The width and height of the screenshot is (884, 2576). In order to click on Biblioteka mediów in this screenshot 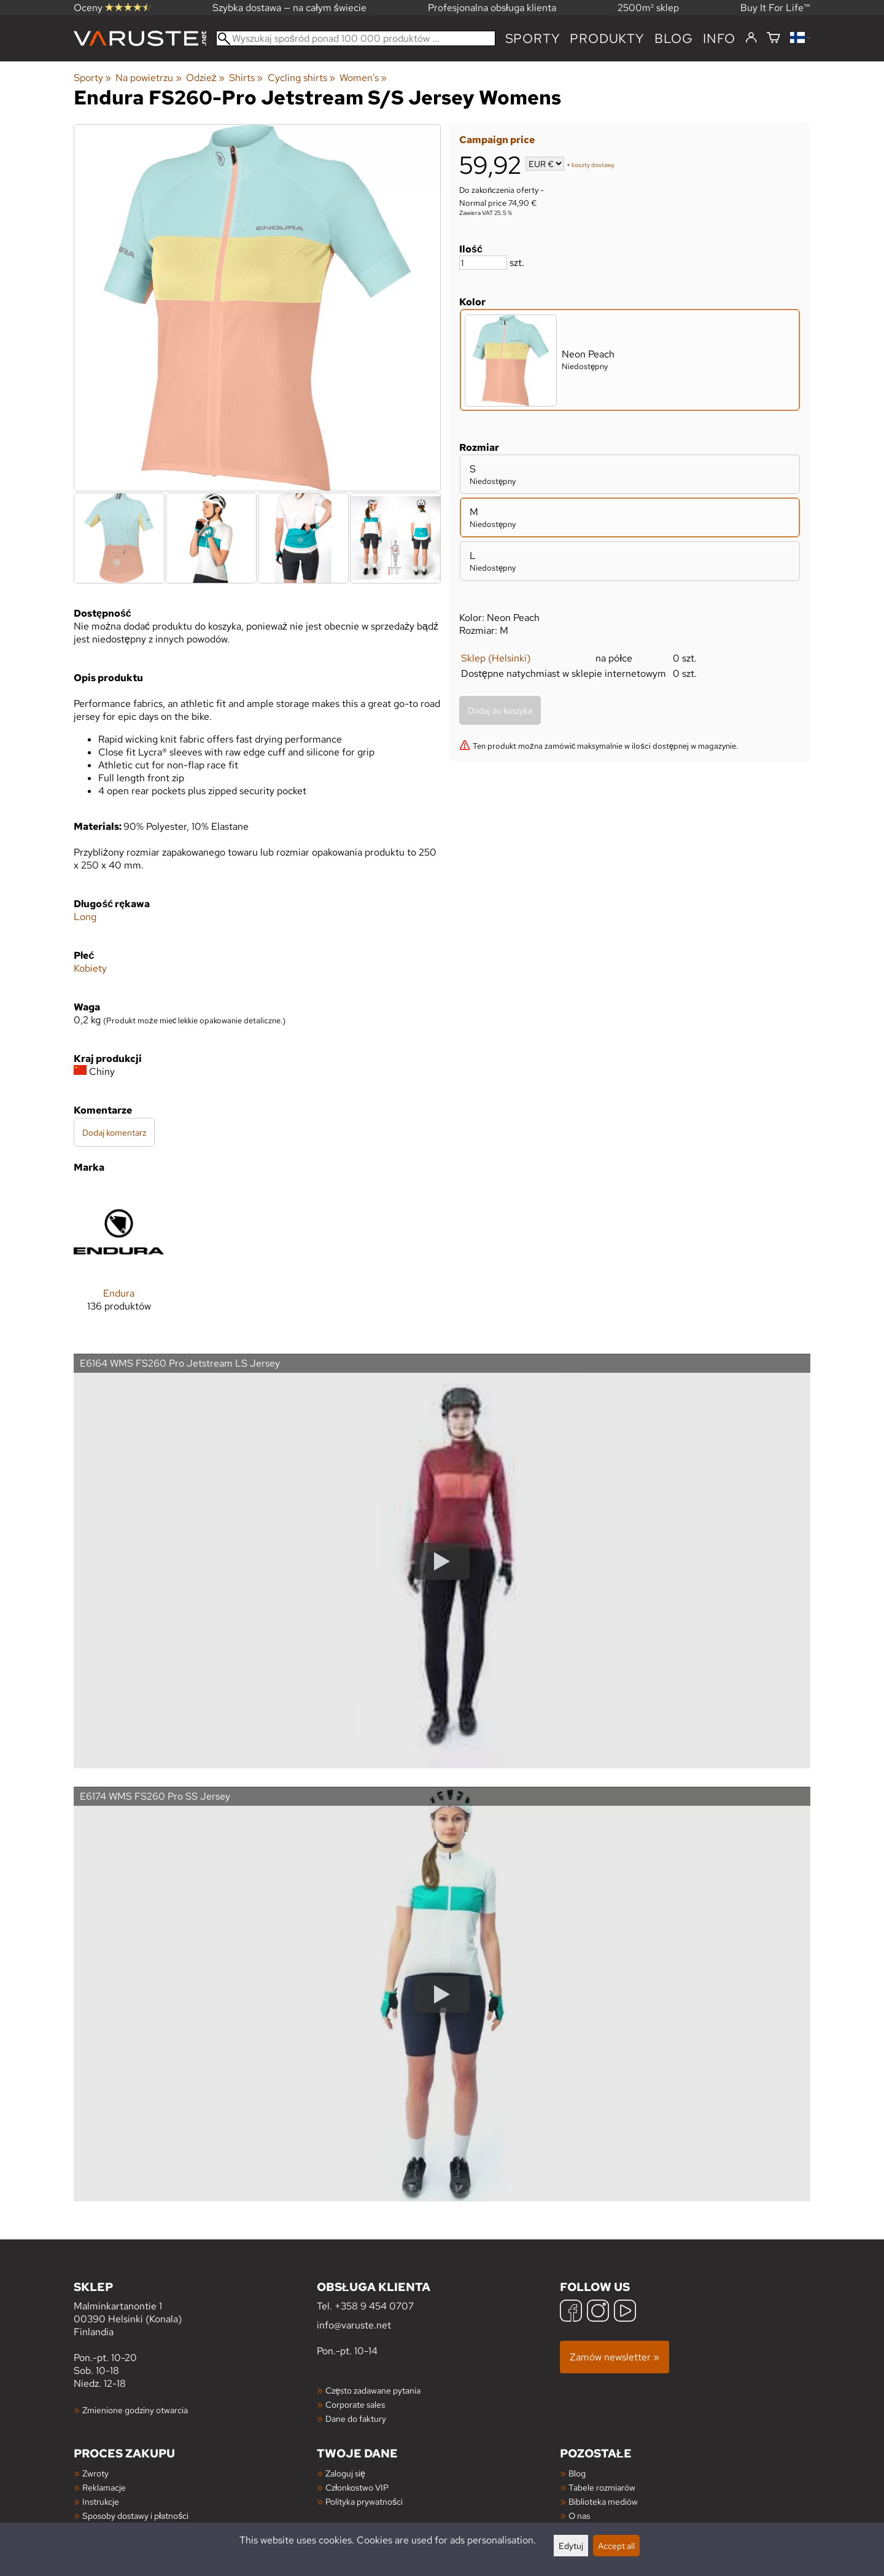, I will do `click(603, 2501)`.